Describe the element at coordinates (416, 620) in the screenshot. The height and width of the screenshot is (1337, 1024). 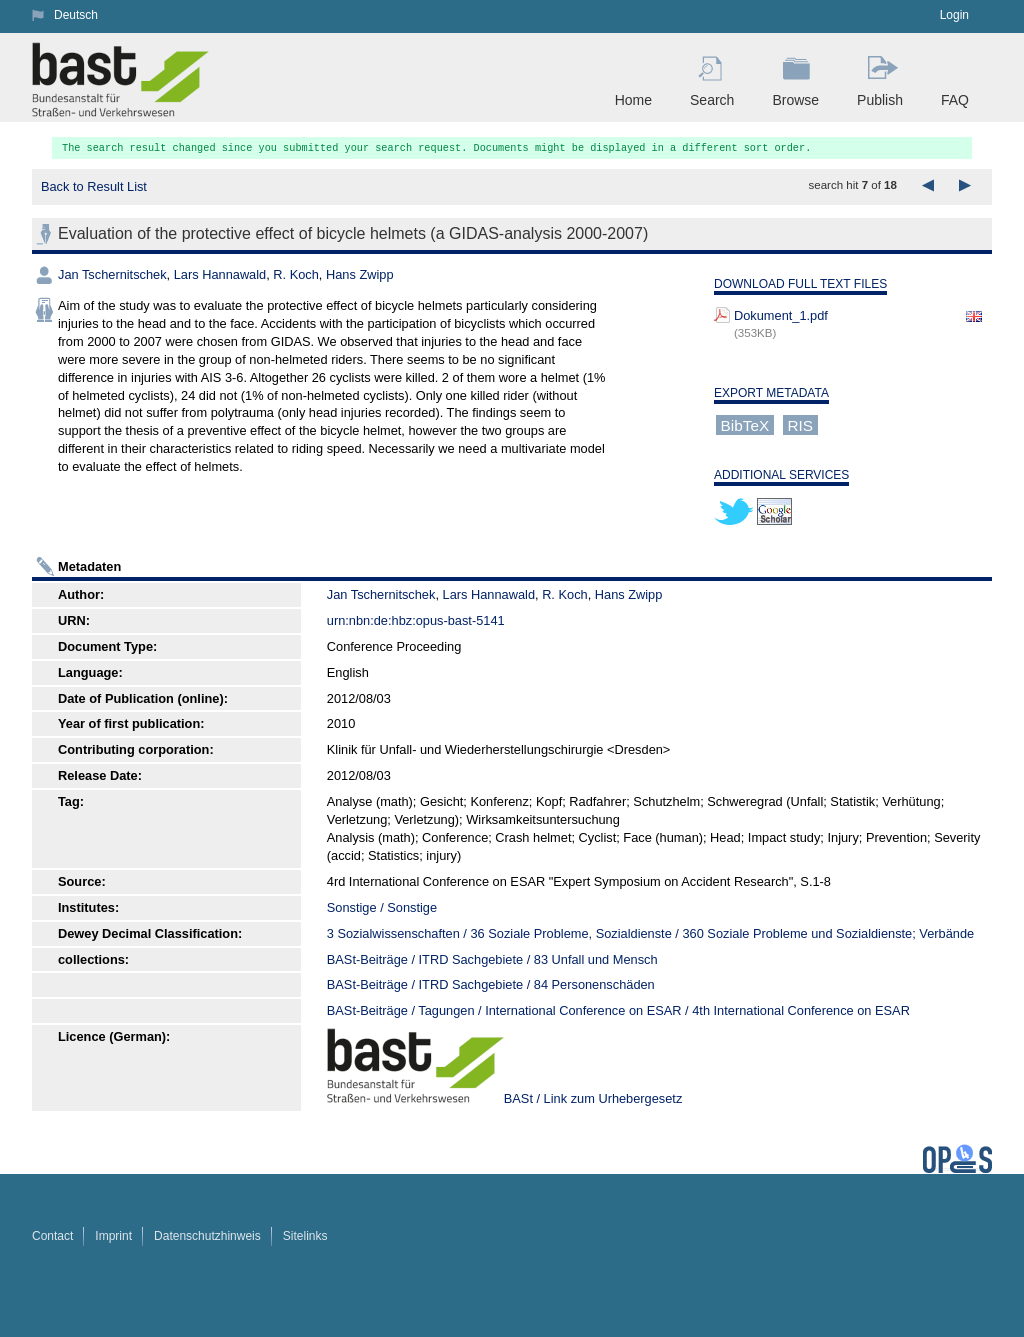
I see `urn:nbn:de:hbz:opus-bast-5141` at that location.